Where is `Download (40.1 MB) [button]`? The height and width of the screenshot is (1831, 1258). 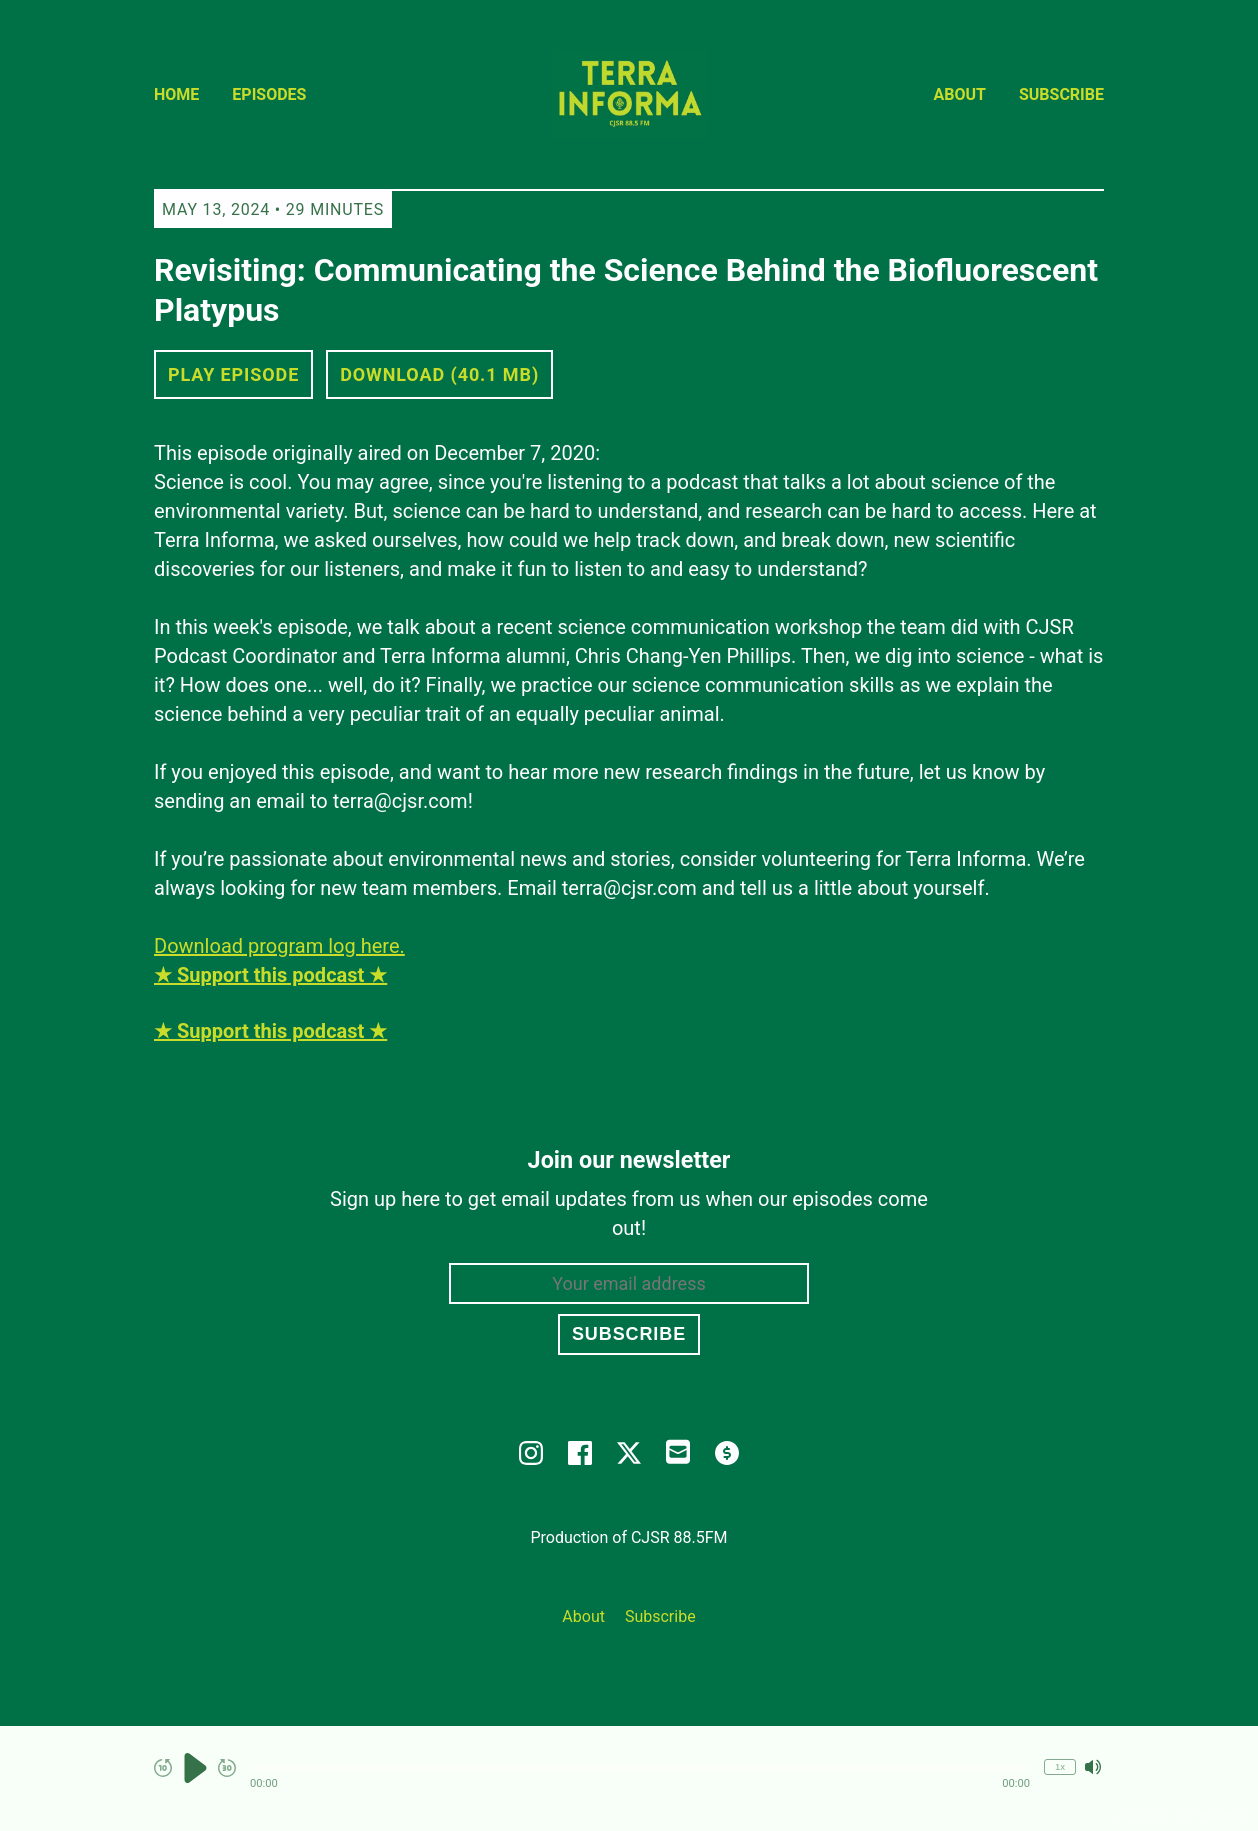
Download (40.1 MB) [button] is located at coordinates (439, 374).